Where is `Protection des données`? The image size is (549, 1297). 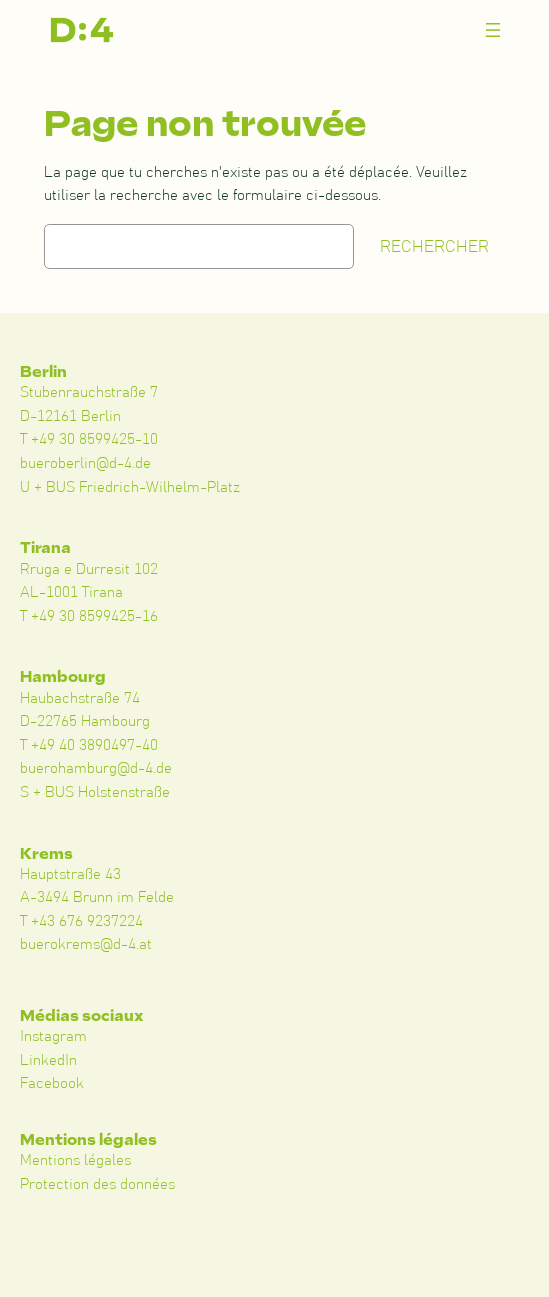 Protection des données is located at coordinates (97, 1184).